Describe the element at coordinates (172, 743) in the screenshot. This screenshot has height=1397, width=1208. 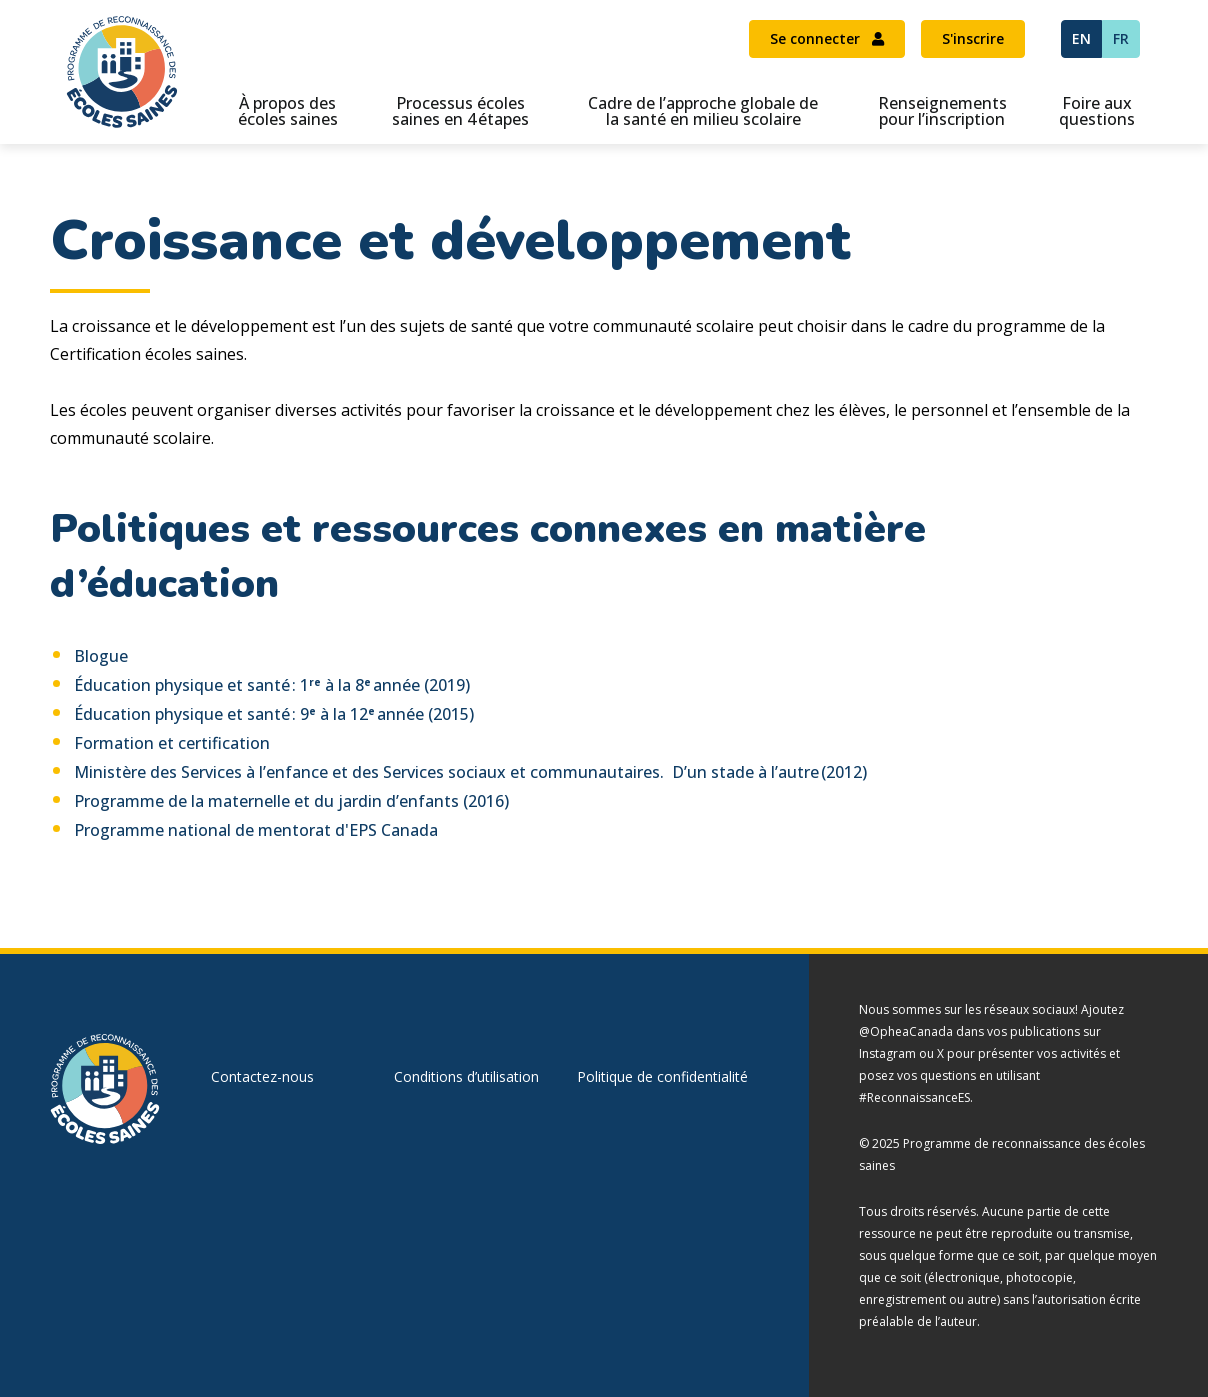
I see `Formation et certification` at that location.